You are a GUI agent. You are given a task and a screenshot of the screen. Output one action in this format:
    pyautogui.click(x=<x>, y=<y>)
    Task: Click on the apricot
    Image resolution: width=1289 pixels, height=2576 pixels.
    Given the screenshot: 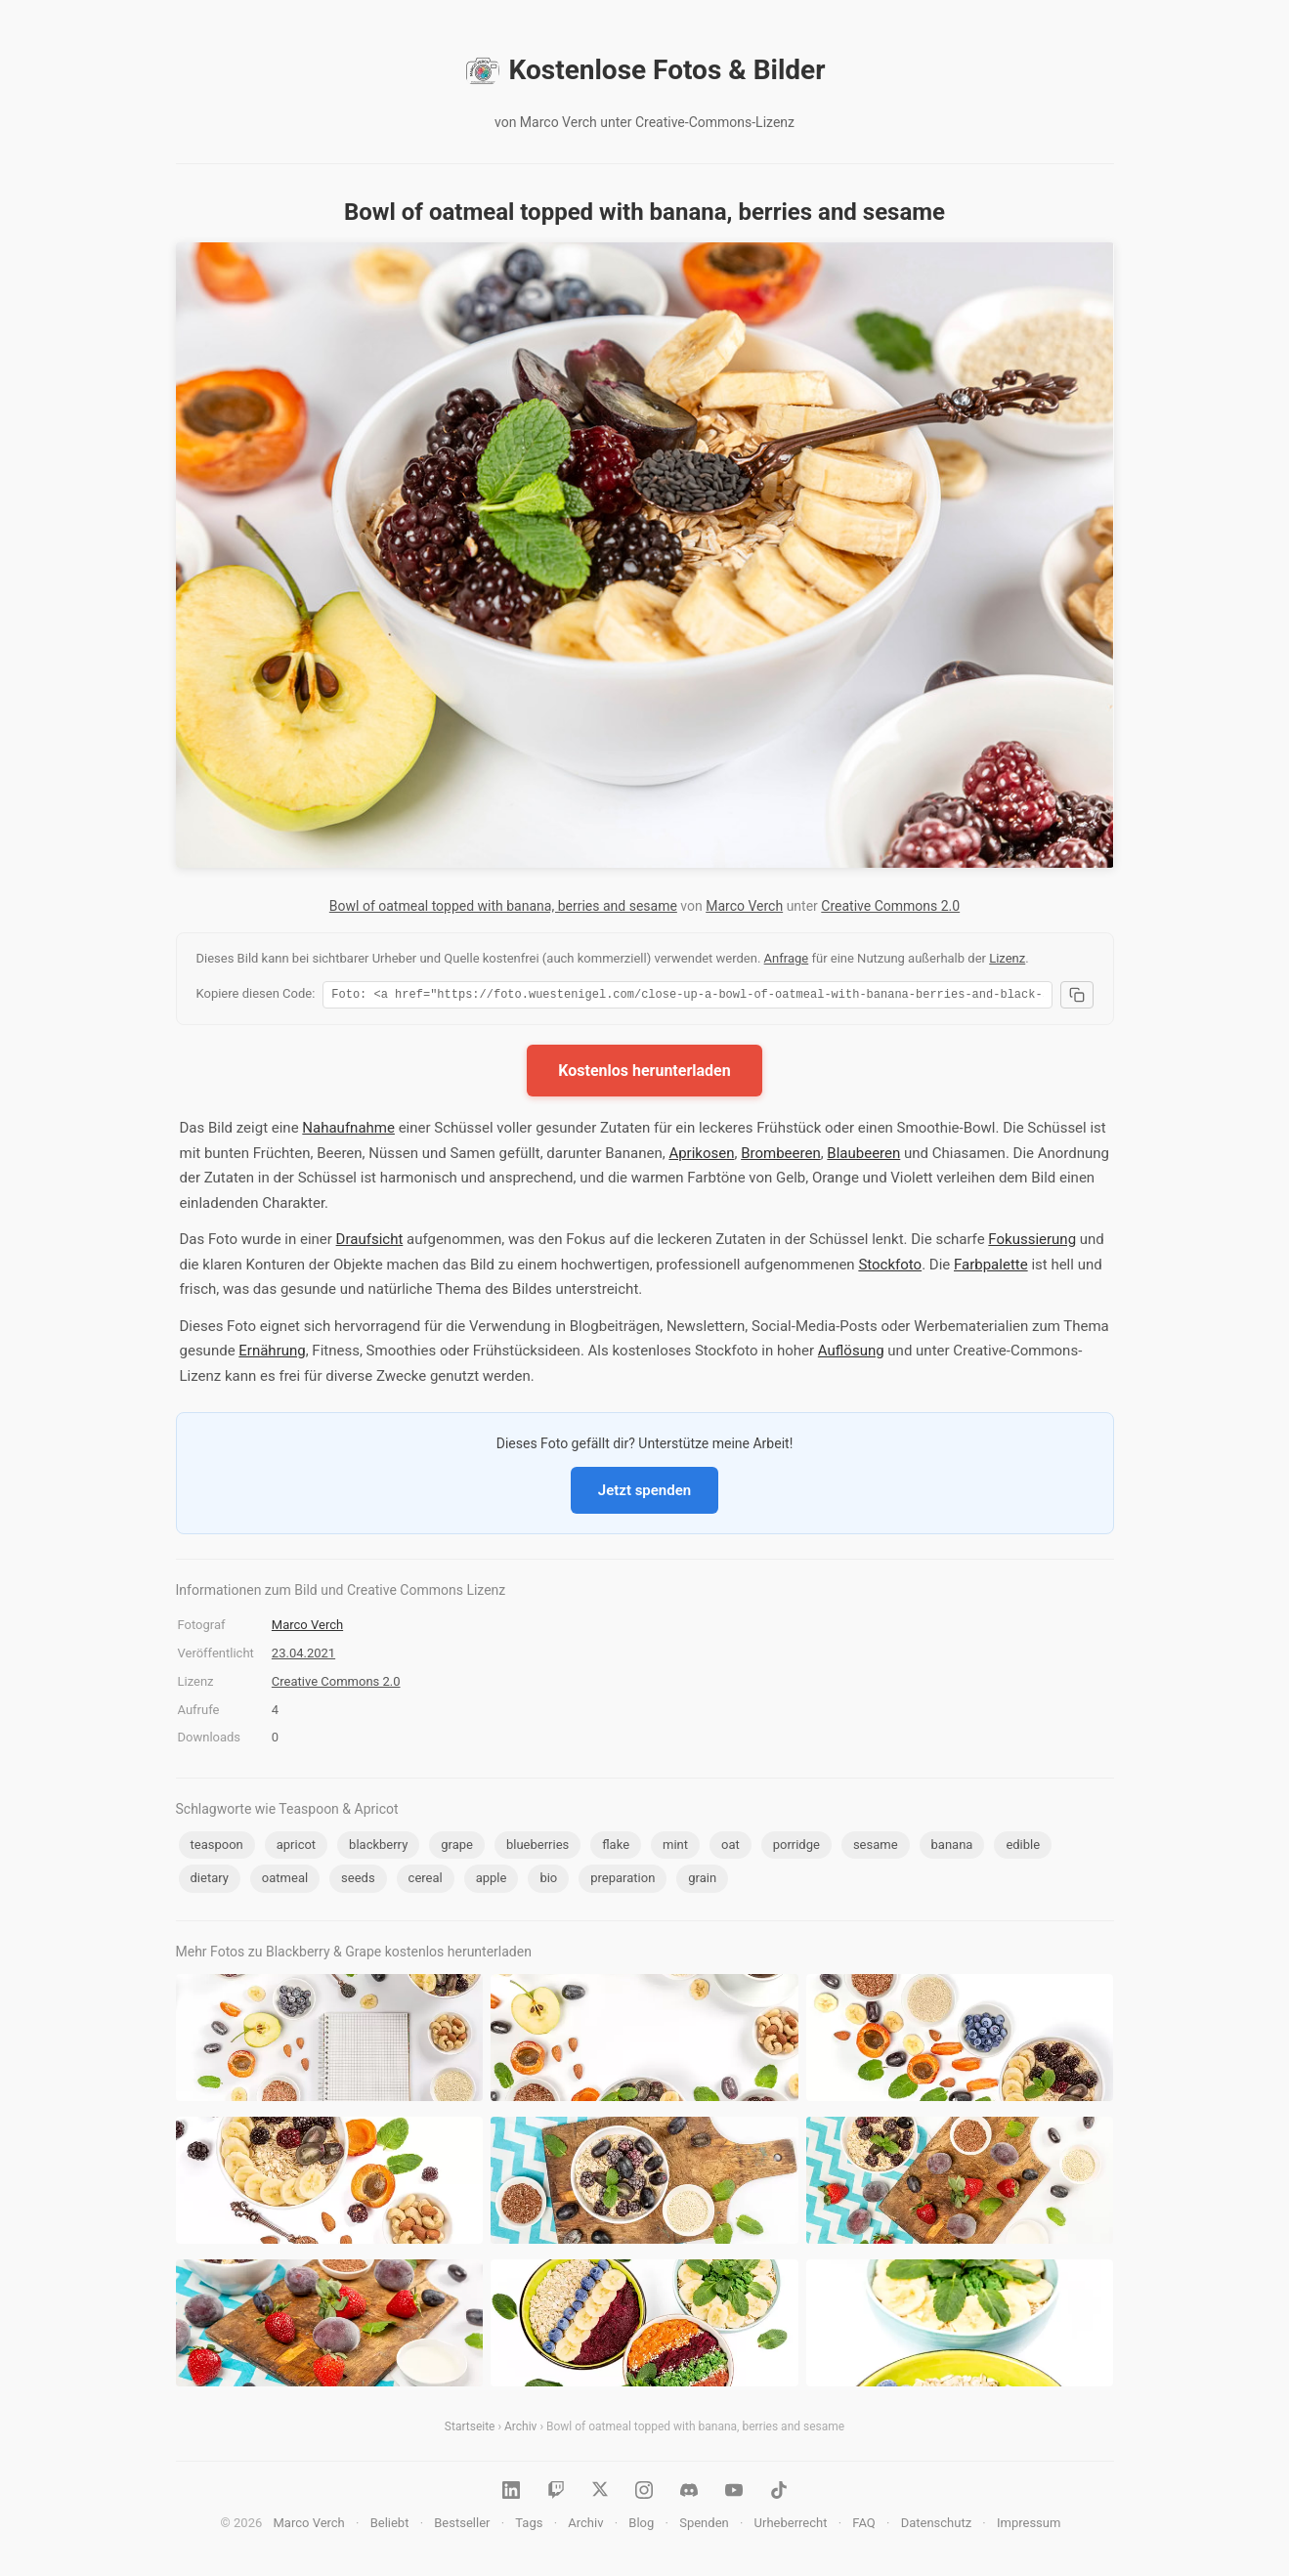 What is the action you would take?
    pyautogui.click(x=296, y=1847)
    